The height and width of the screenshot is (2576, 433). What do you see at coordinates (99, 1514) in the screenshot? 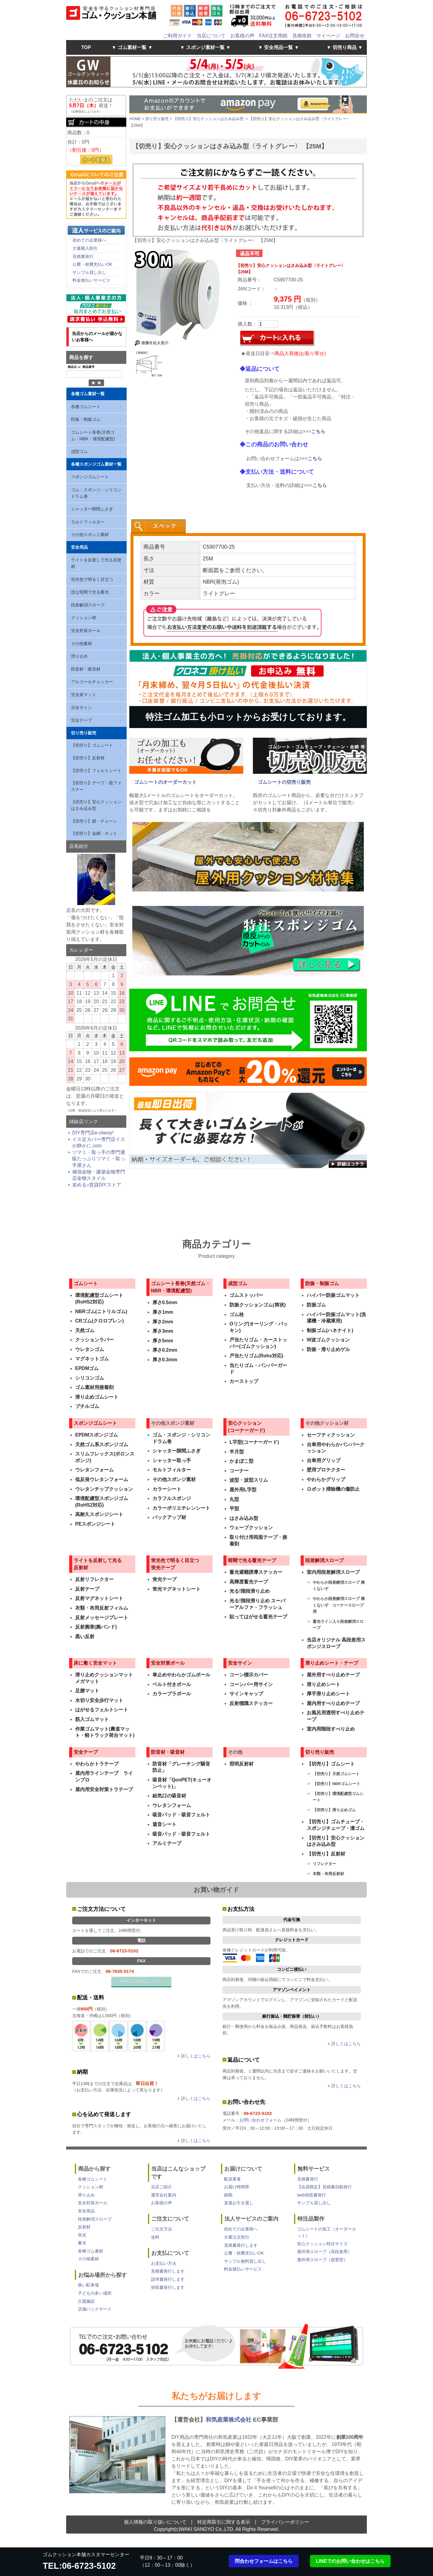
I see `高耐久スポンジシート` at bounding box center [99, 1514].